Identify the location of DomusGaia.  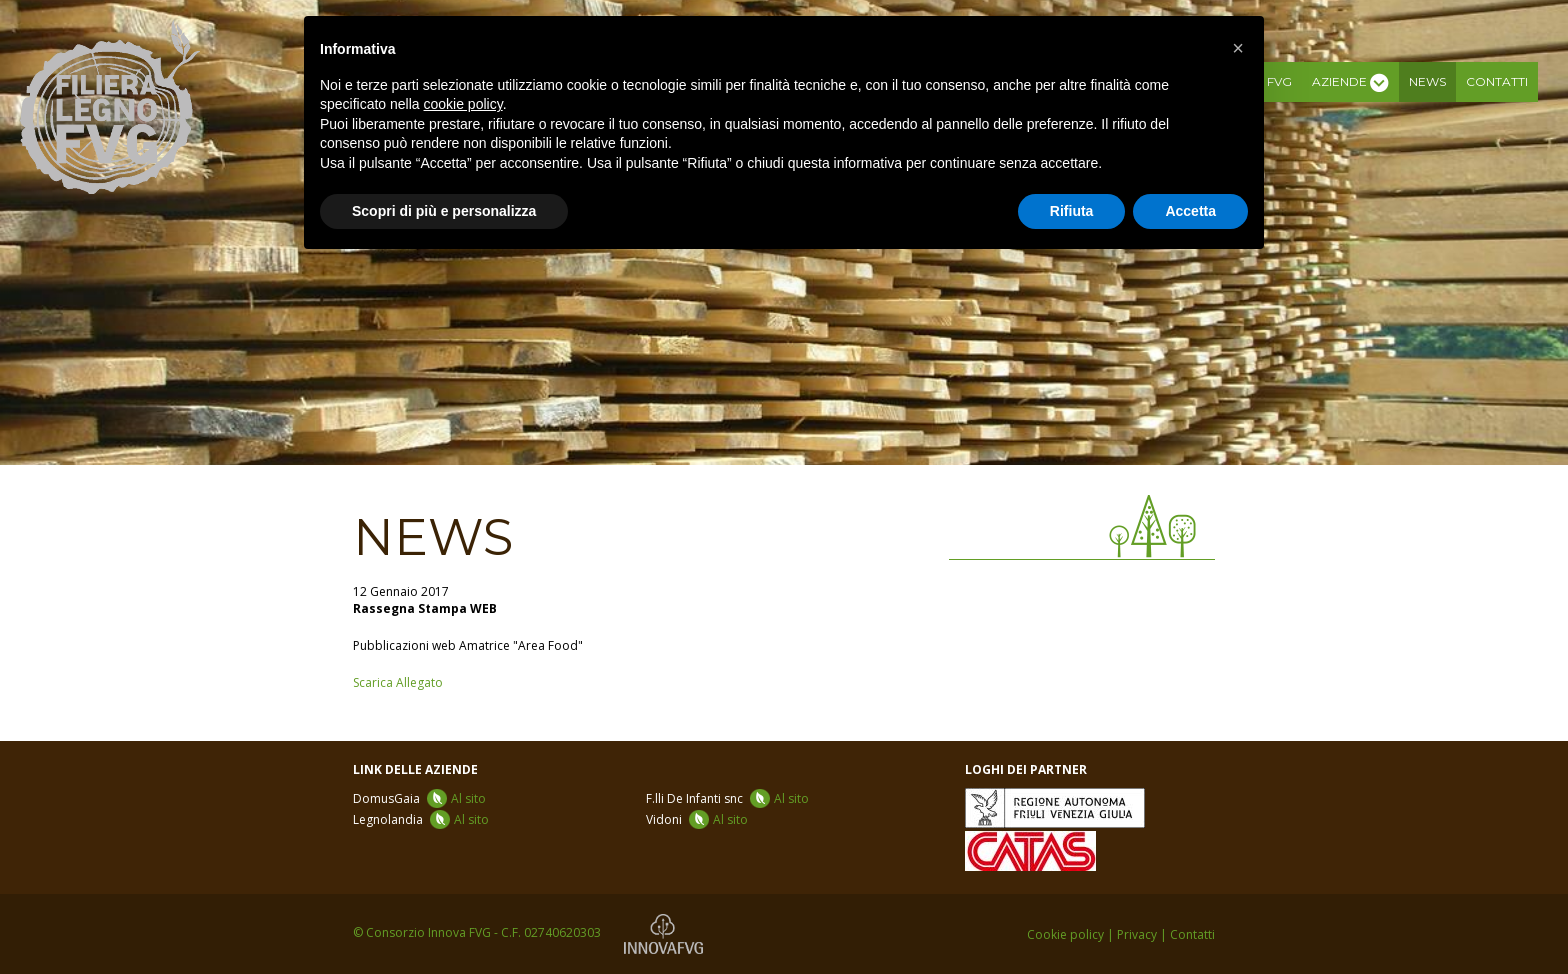
(419, 798).